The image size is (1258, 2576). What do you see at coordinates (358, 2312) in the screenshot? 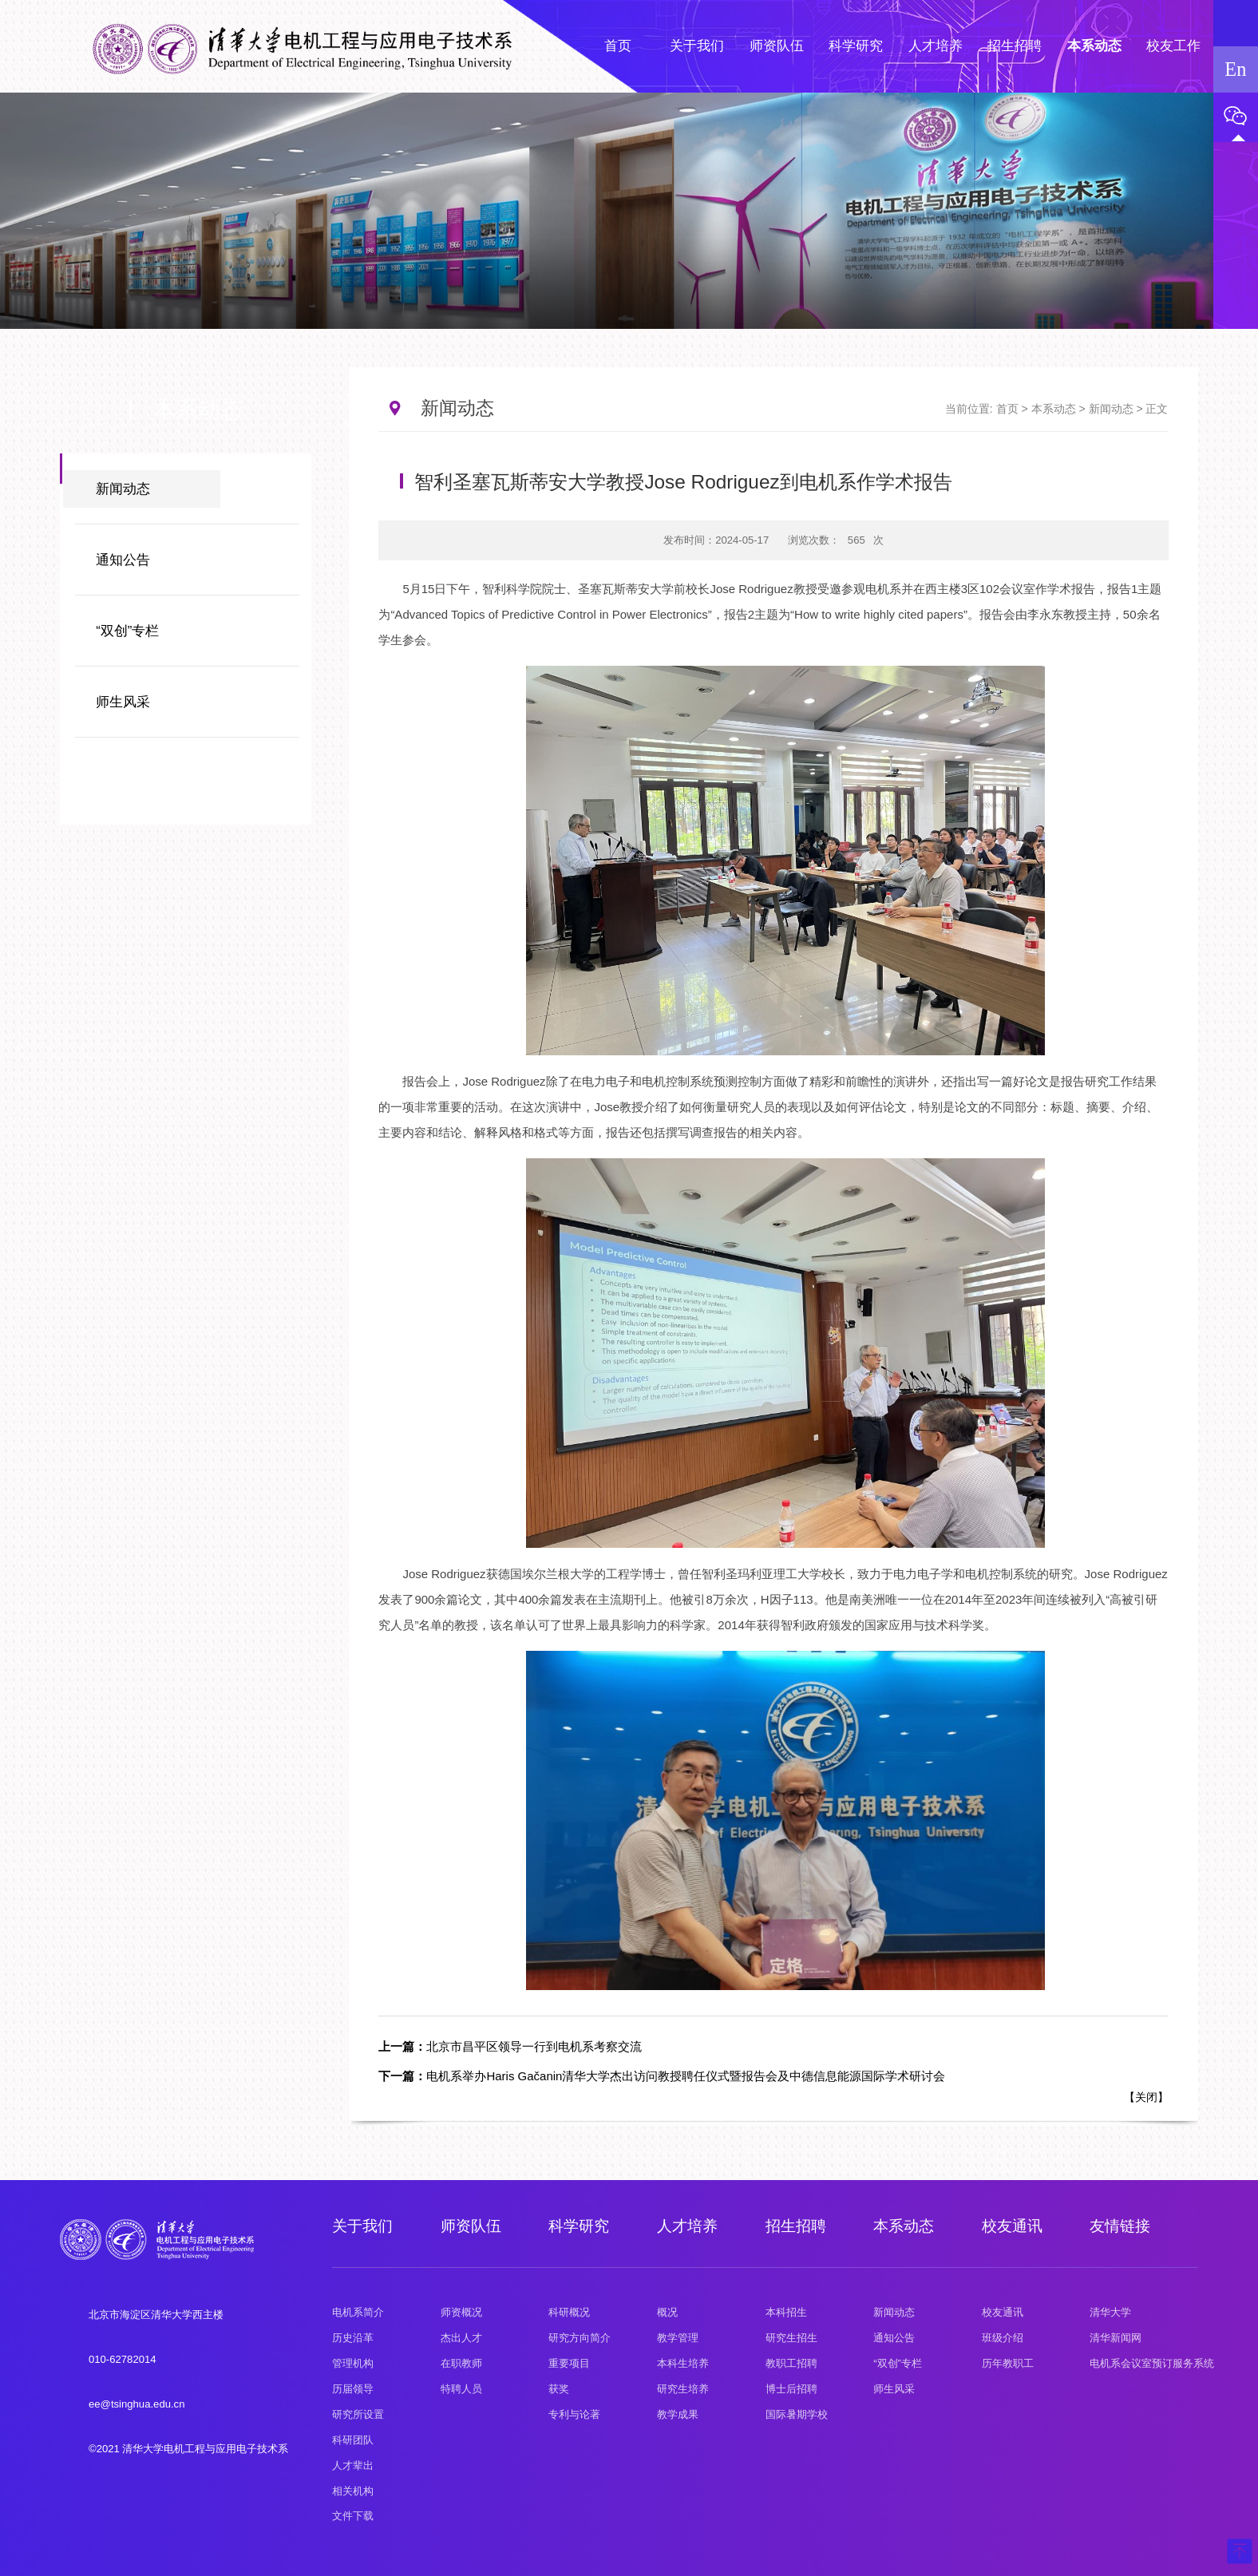
I see `电机系简介` at bounding box center [358, 2312].